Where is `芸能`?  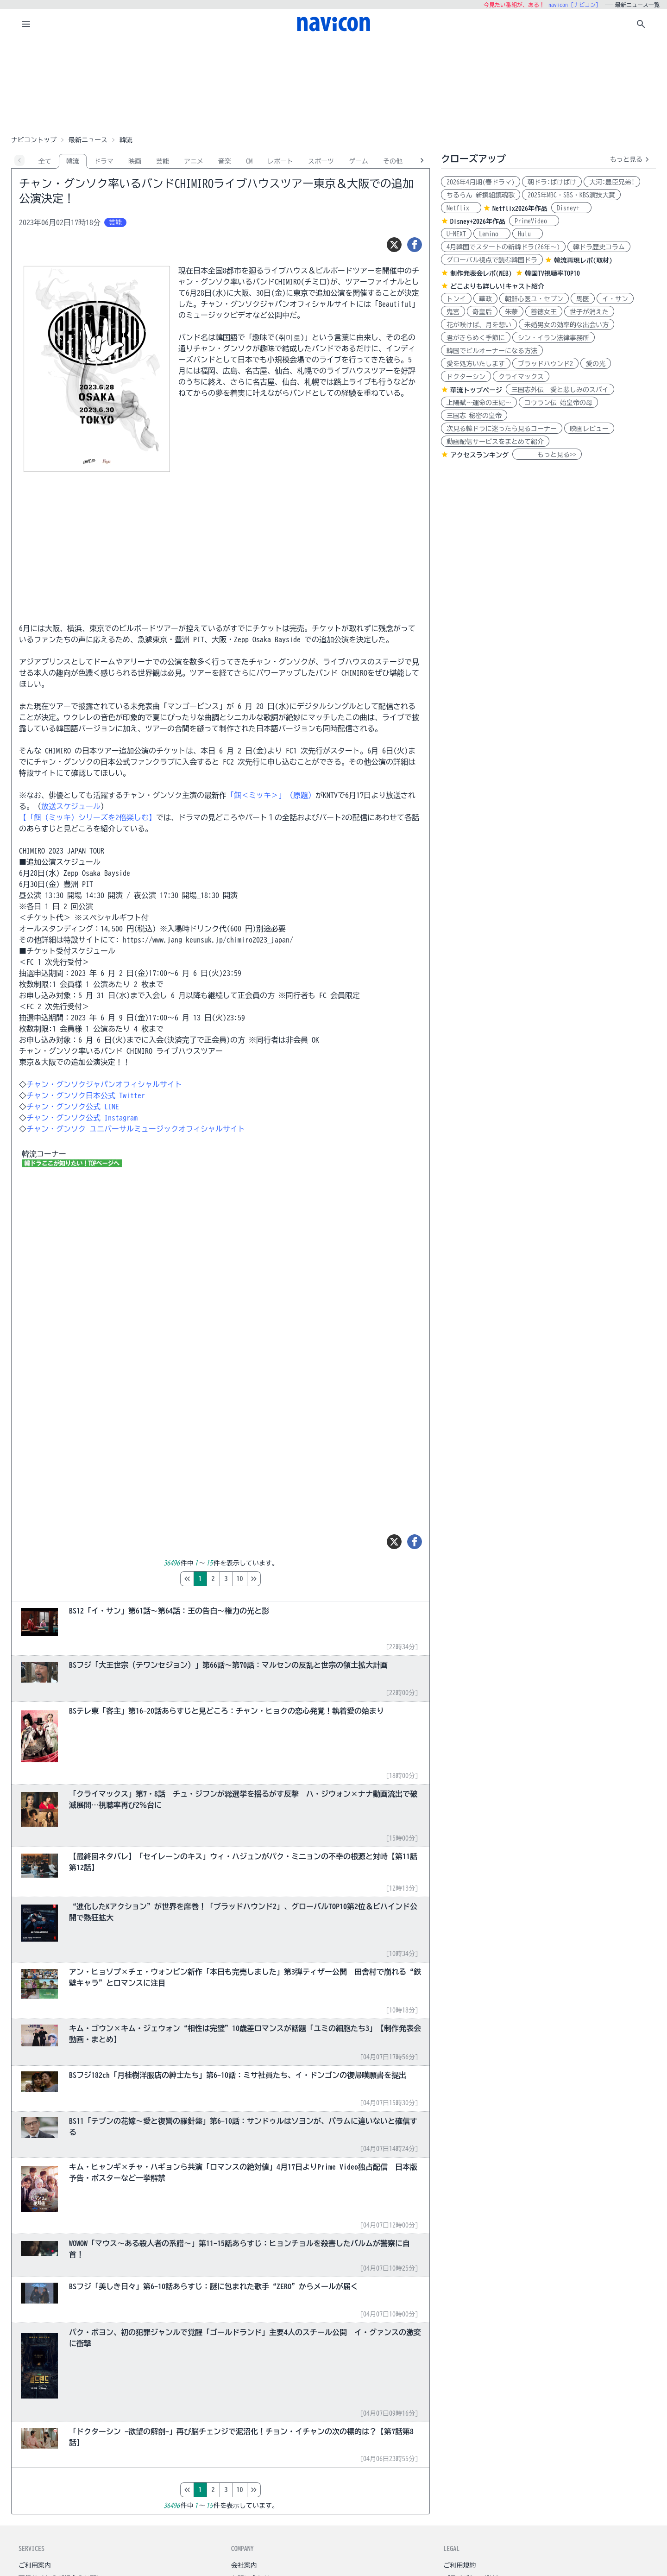 芸能 is located at coordinates (162, 161).